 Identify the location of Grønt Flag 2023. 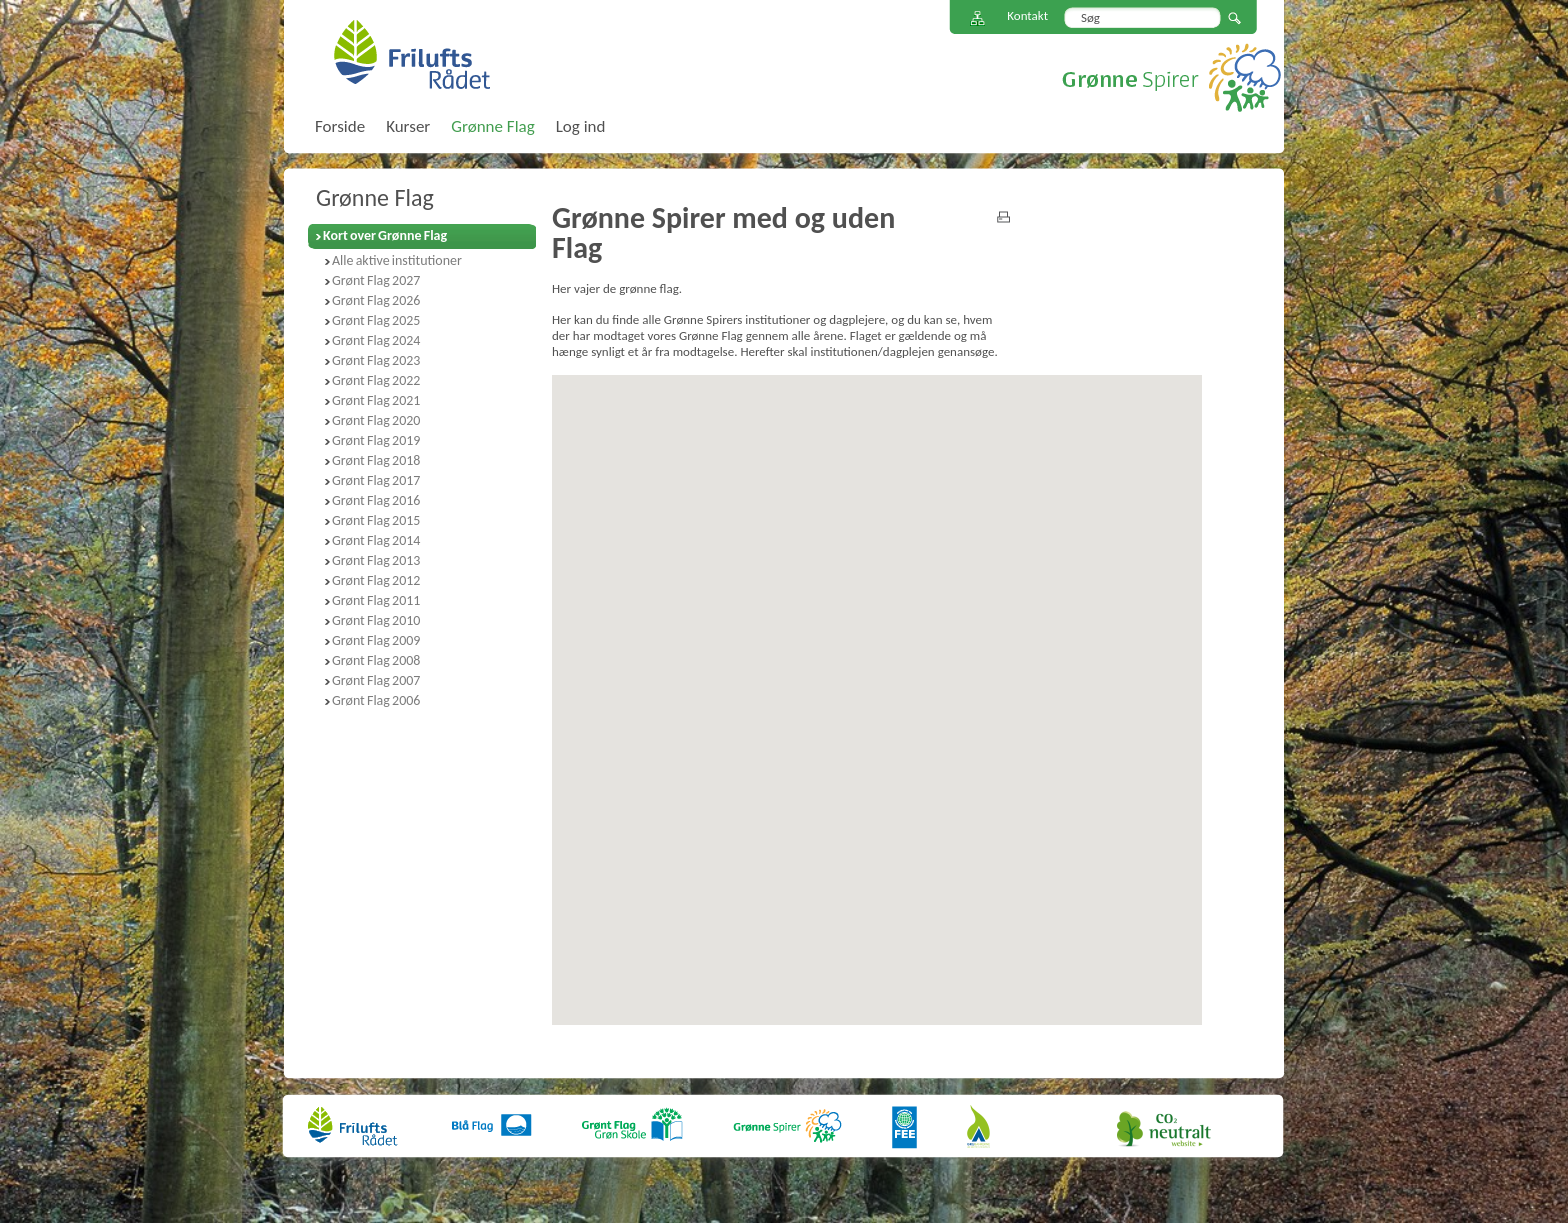
(376, 360).